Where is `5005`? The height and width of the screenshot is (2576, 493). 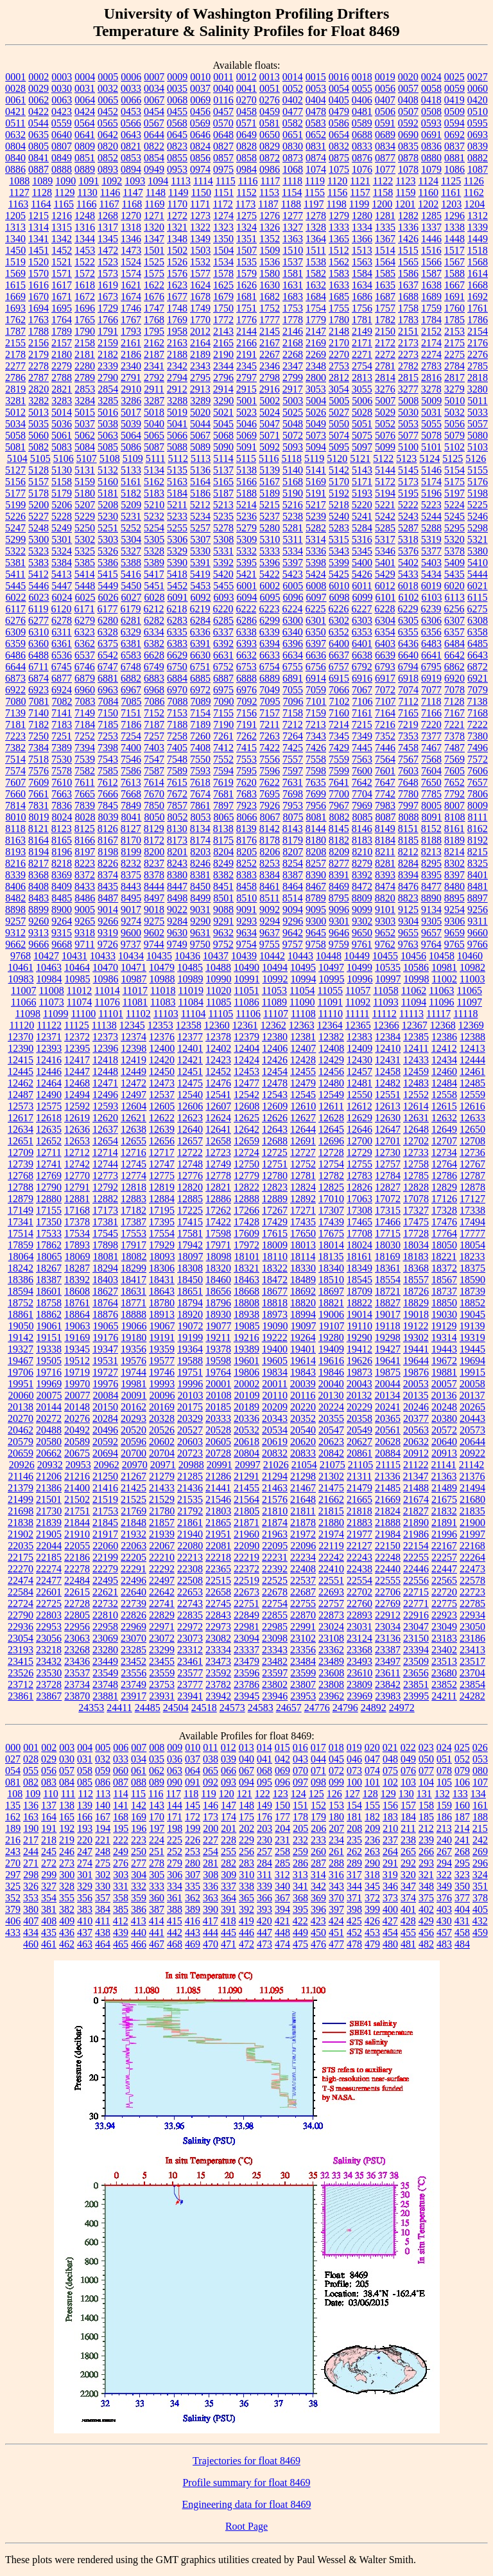
5005 is located at coordinates (339, 400).